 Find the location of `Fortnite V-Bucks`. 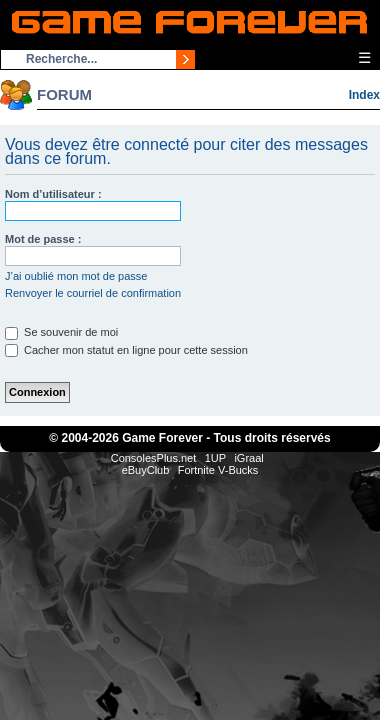

Fortnite V-Bucks is located at coordinates (218, 470).